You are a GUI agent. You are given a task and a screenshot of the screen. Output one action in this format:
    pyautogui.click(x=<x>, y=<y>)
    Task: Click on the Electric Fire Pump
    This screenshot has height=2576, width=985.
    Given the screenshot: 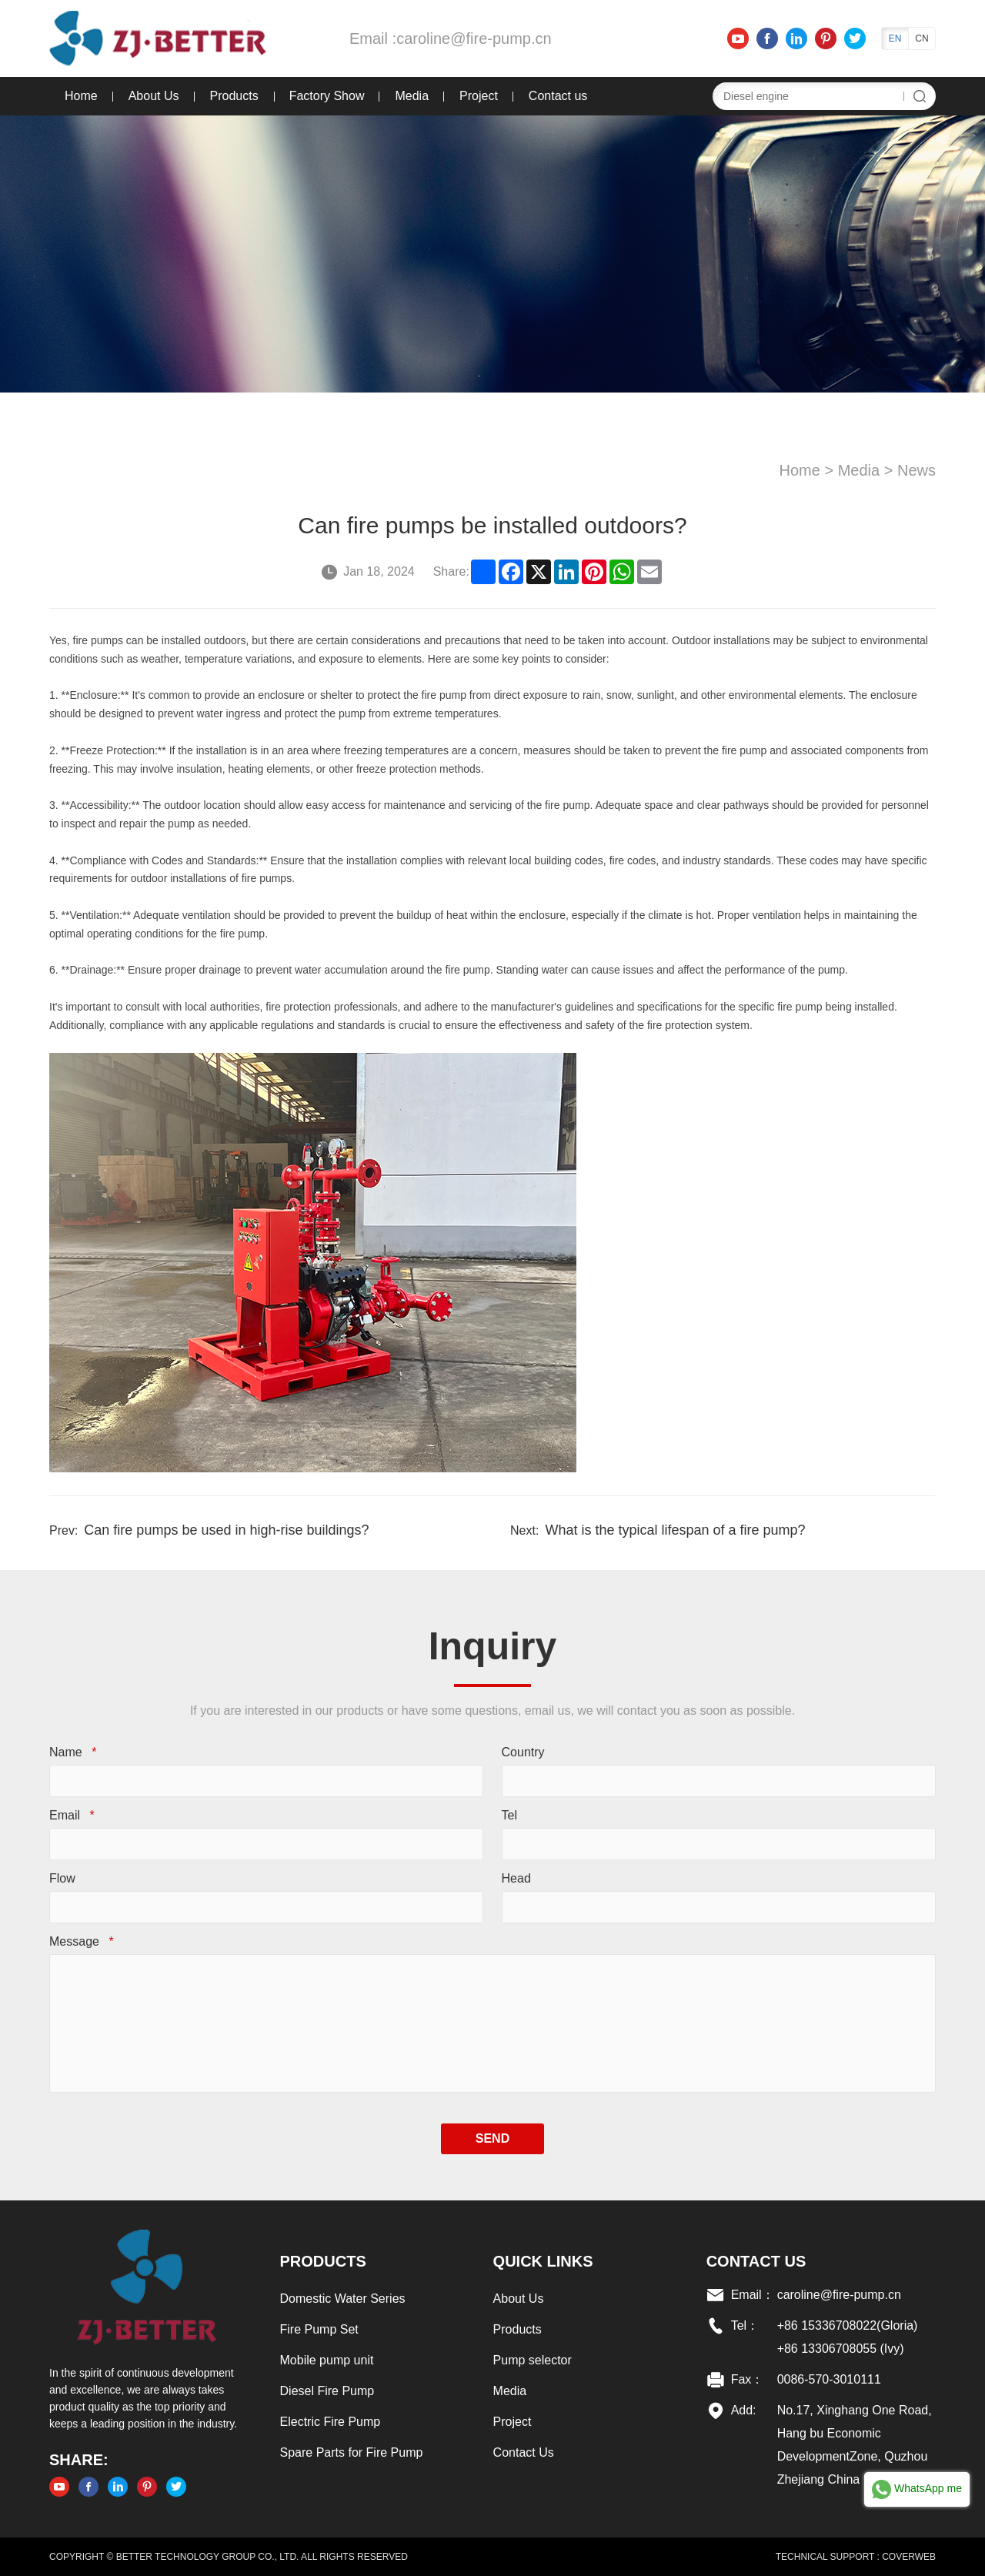 What is the action you would take?
    pyautogui.click(x=330, y=2421)
    